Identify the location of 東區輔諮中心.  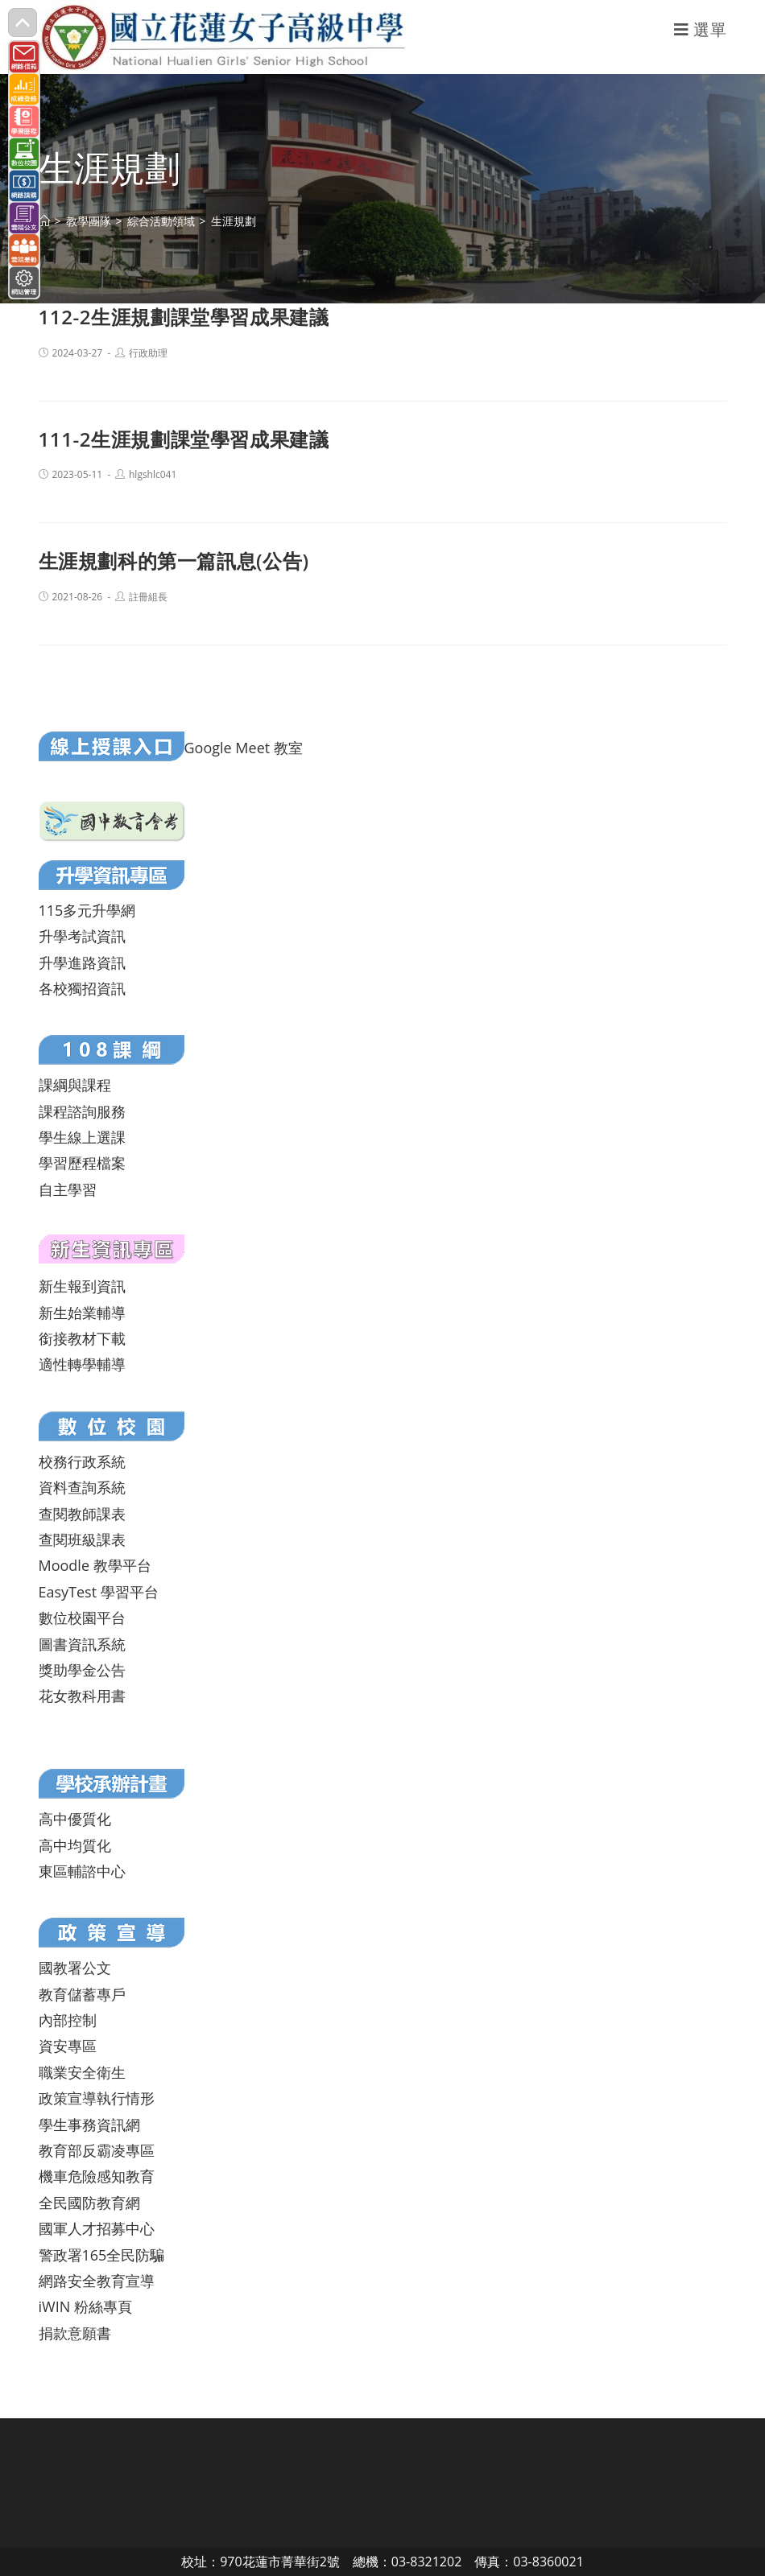
(82, 1871).